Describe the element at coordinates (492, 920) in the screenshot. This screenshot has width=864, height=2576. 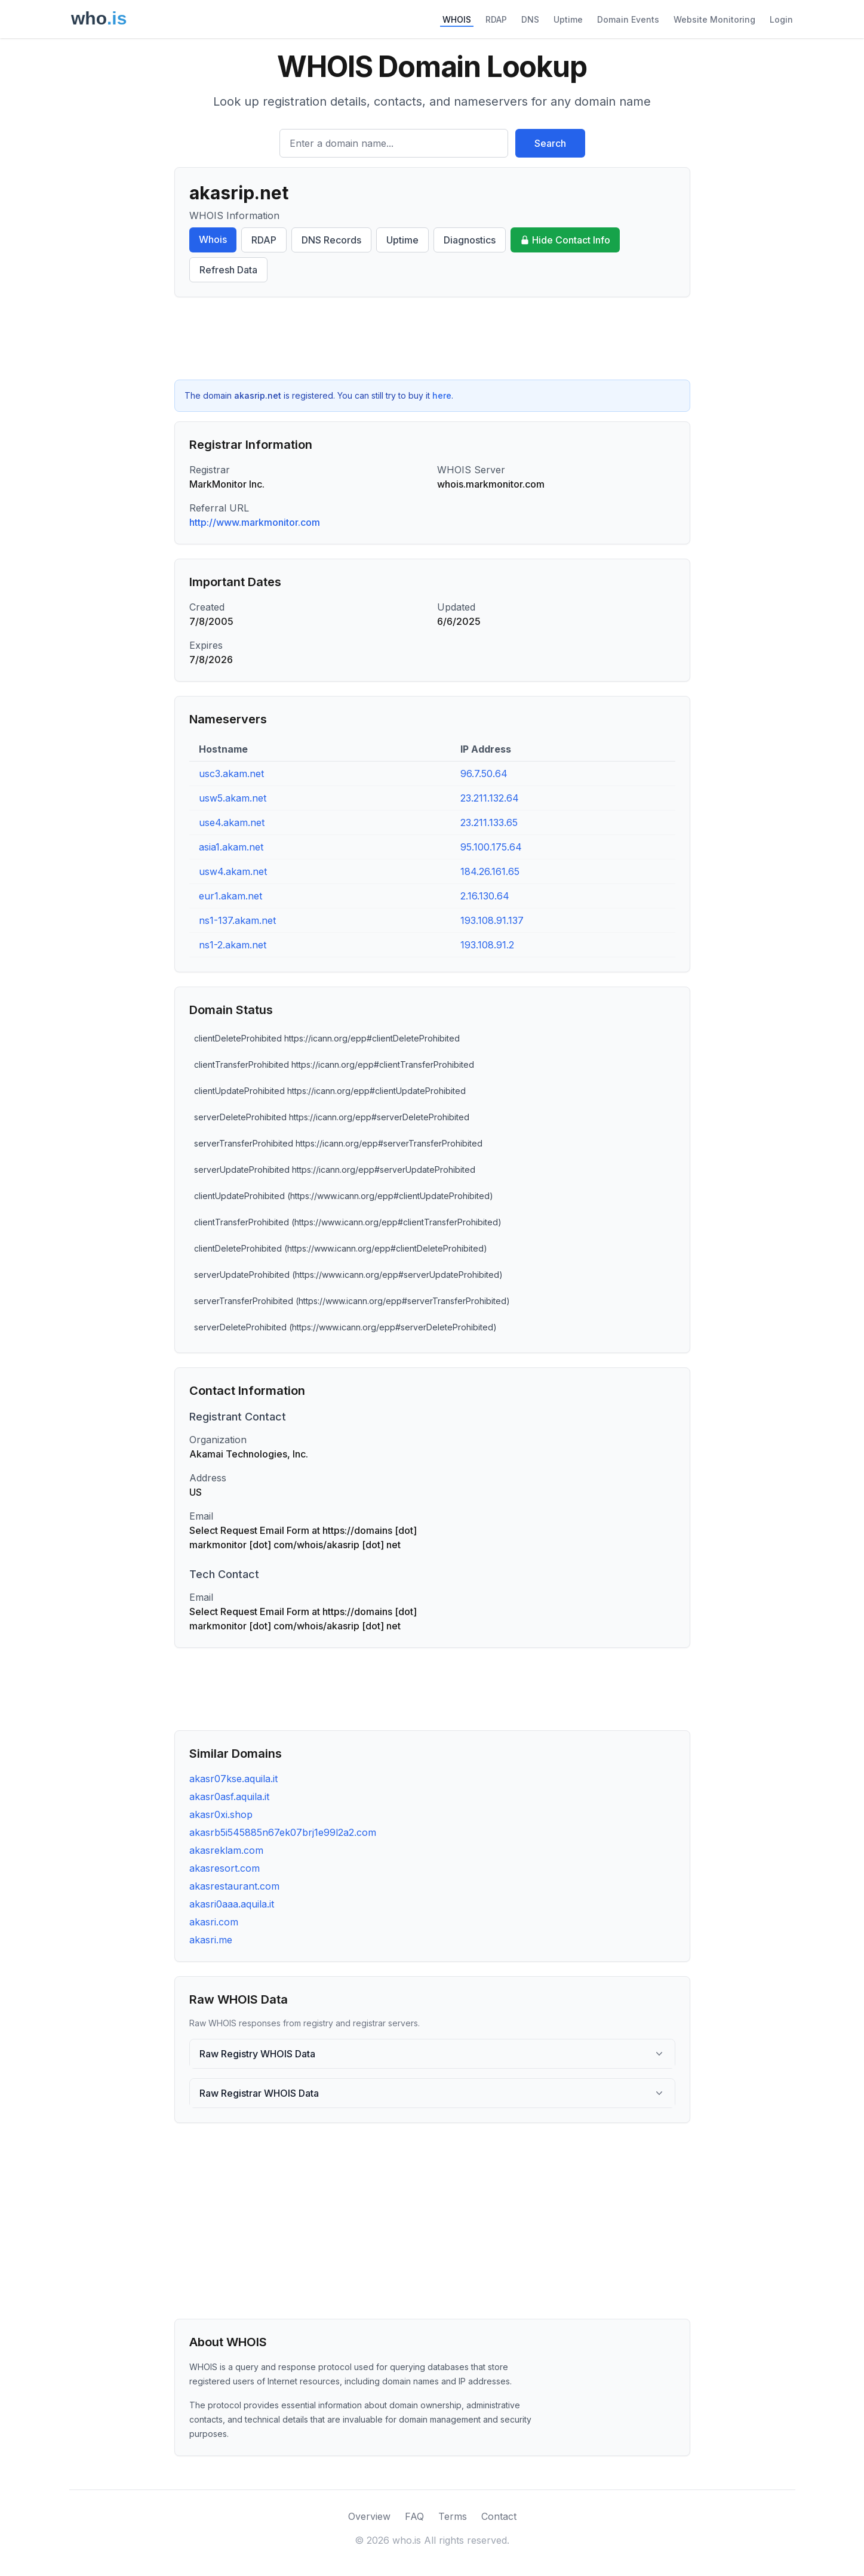
I see `193.108.91.137` at that location.